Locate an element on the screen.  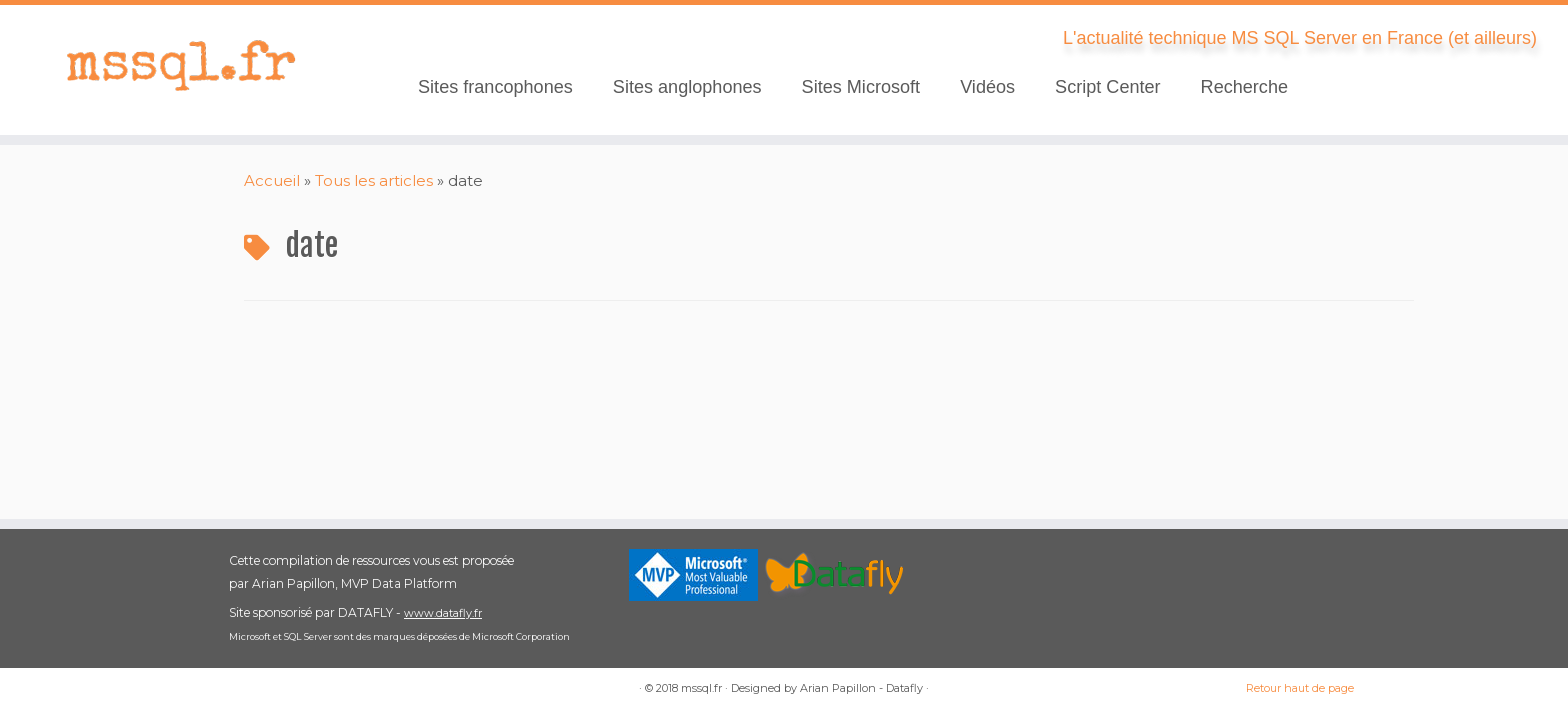
[mssql.fr | L'actualité technique MS SQL Server en France (et ailleurs)] is located at coordinates (181, 65).